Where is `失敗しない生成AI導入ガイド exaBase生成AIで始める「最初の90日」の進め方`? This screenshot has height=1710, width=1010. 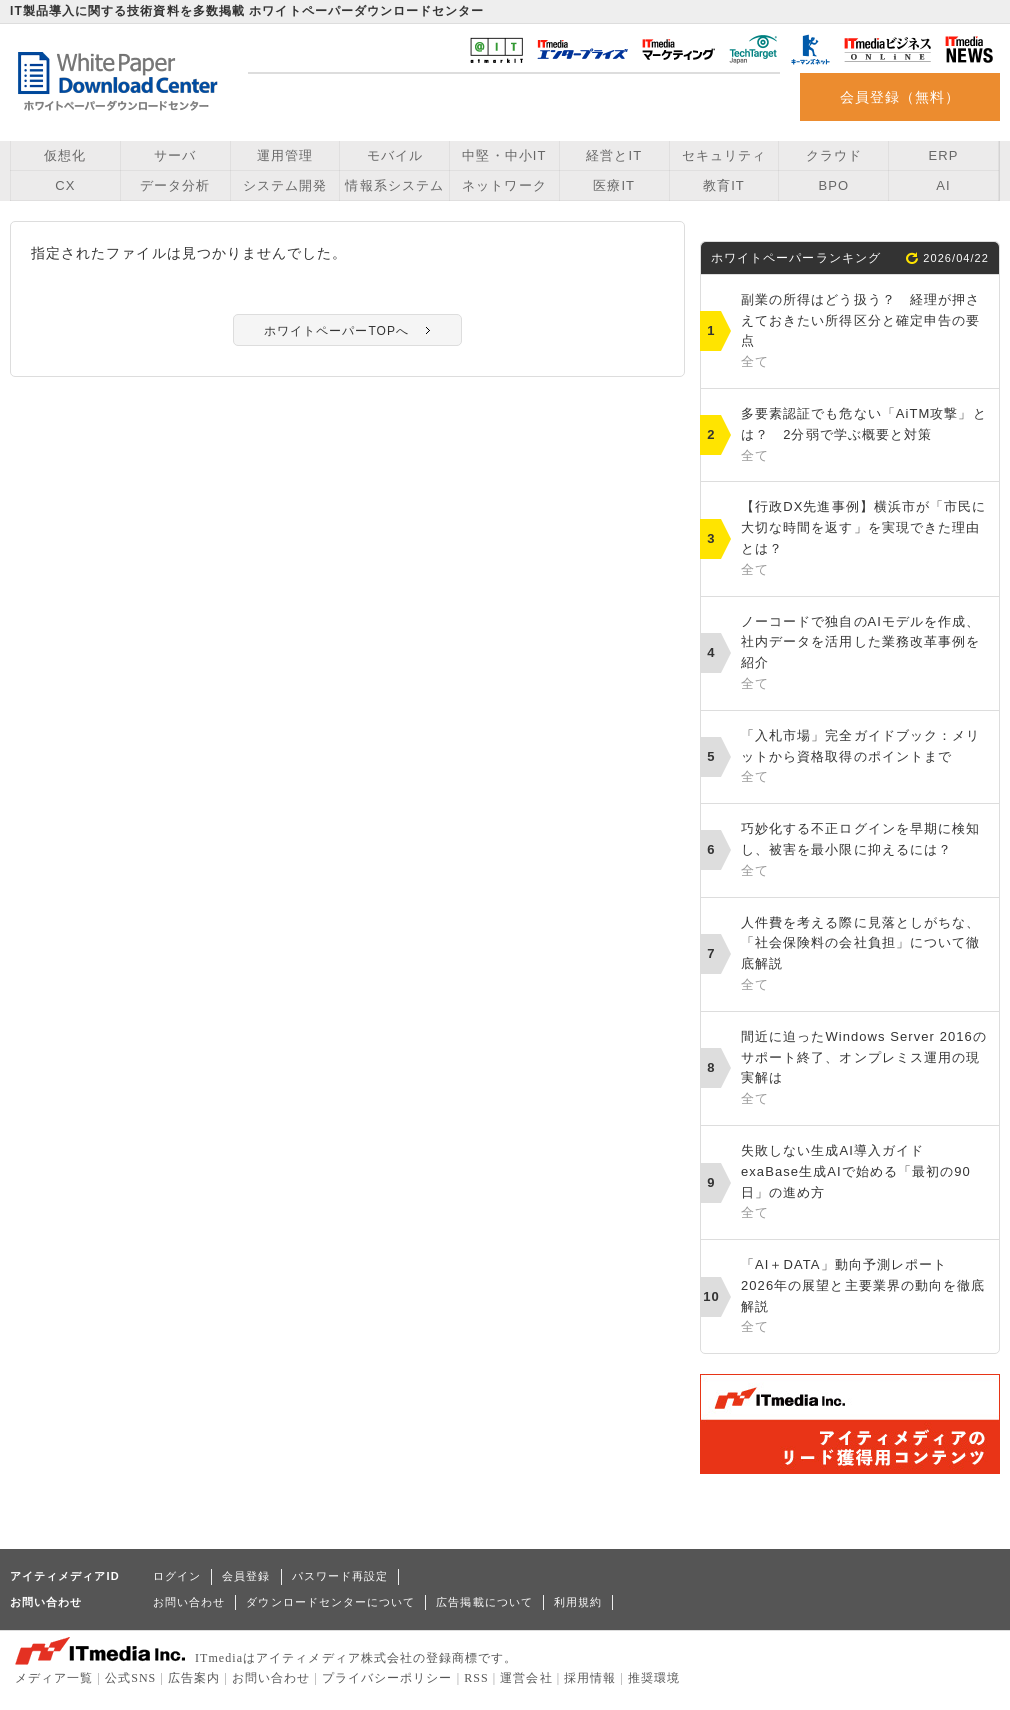 失敗しない生成AI導入ガイド exaBase生成AIで始める「最初の90日」の進め方 is located at coordinates (865, 1183).